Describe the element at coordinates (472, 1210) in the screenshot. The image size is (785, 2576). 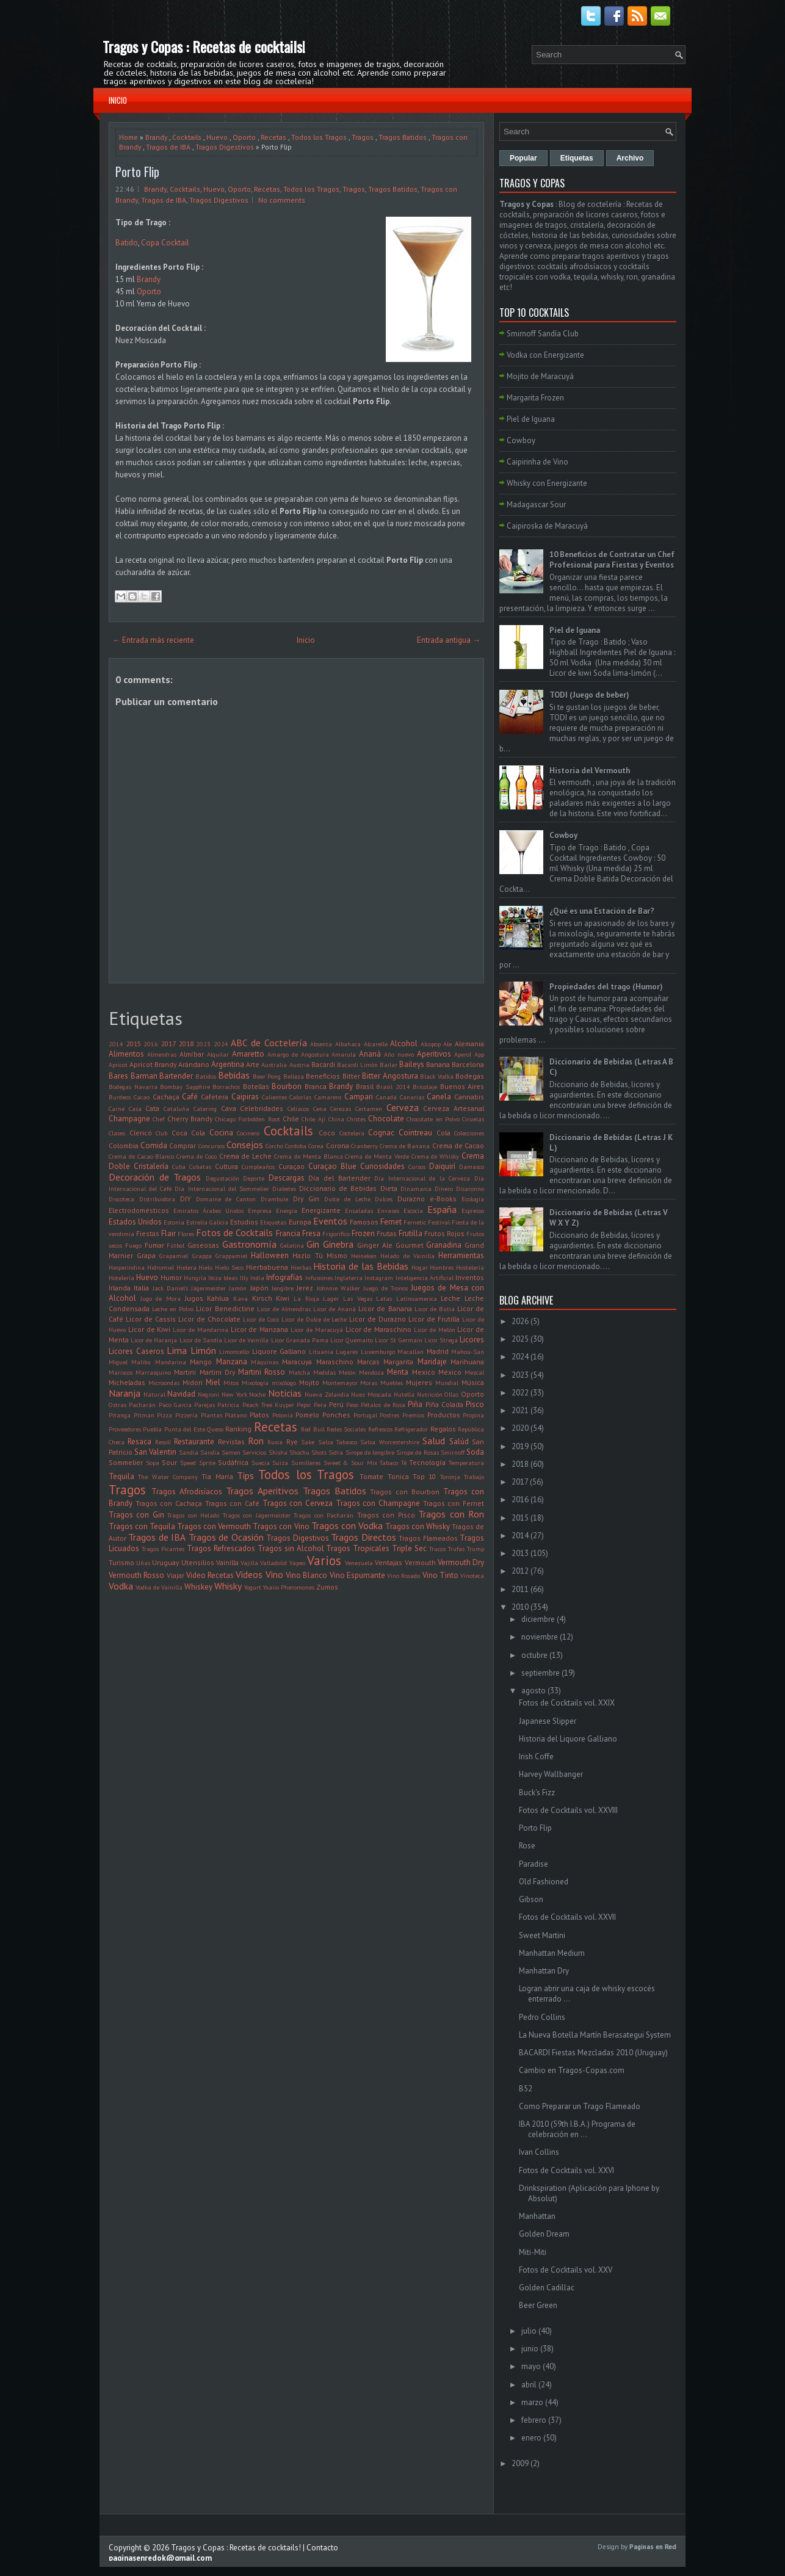
I see `Espresso` at that location.